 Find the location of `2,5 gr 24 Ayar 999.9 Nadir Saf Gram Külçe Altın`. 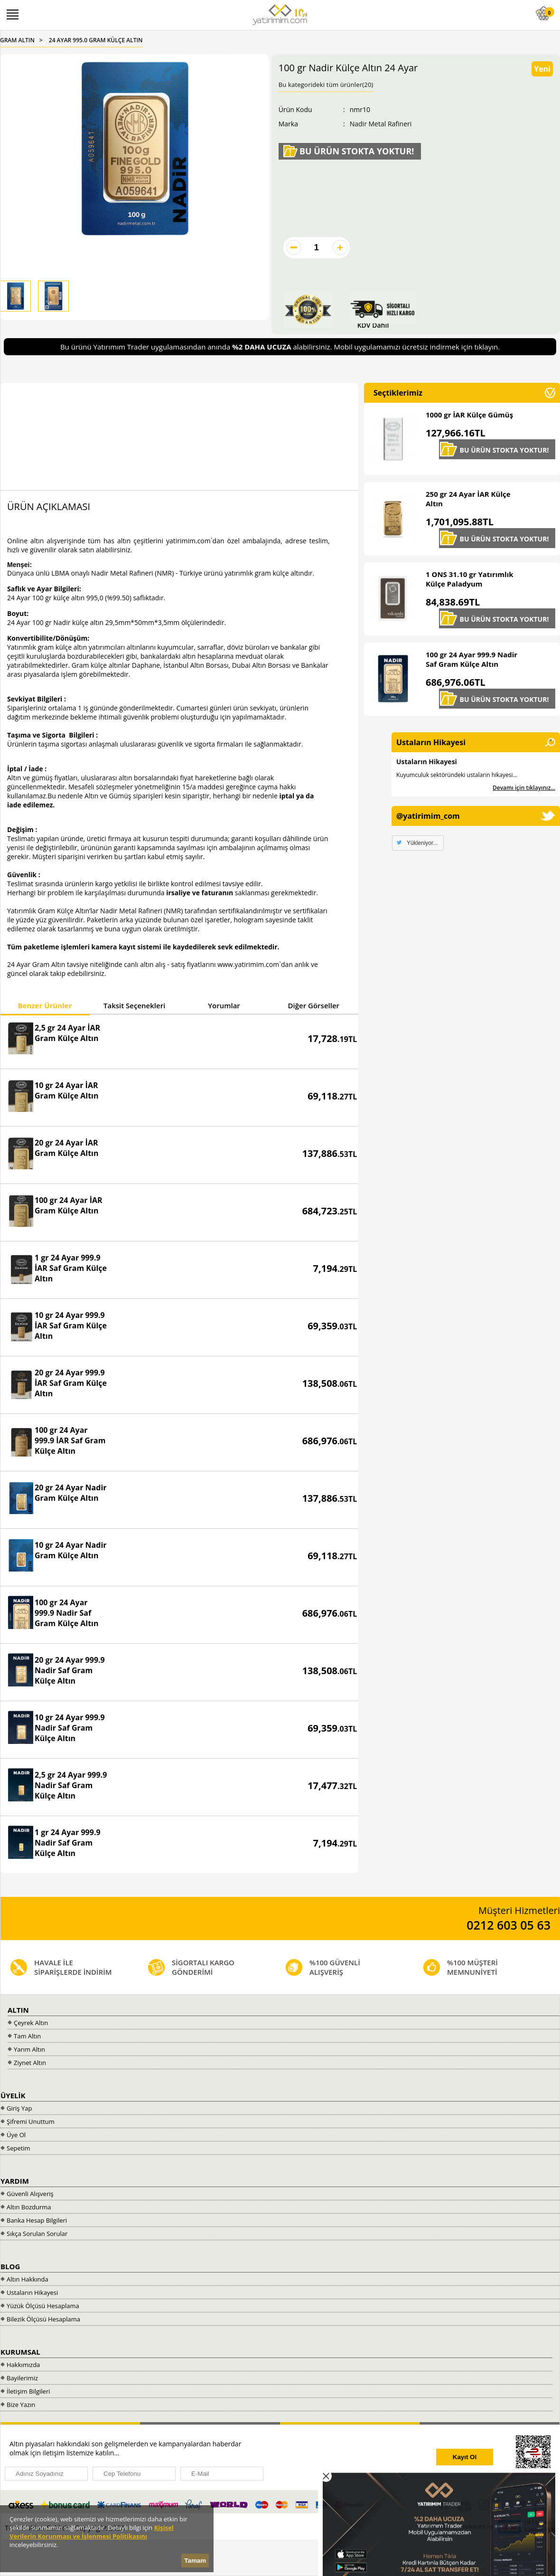

2,5 gr 24 Ayar 999.9 Nadir Saf Gram Külçe Altın is located at coordinates (71, 1785).